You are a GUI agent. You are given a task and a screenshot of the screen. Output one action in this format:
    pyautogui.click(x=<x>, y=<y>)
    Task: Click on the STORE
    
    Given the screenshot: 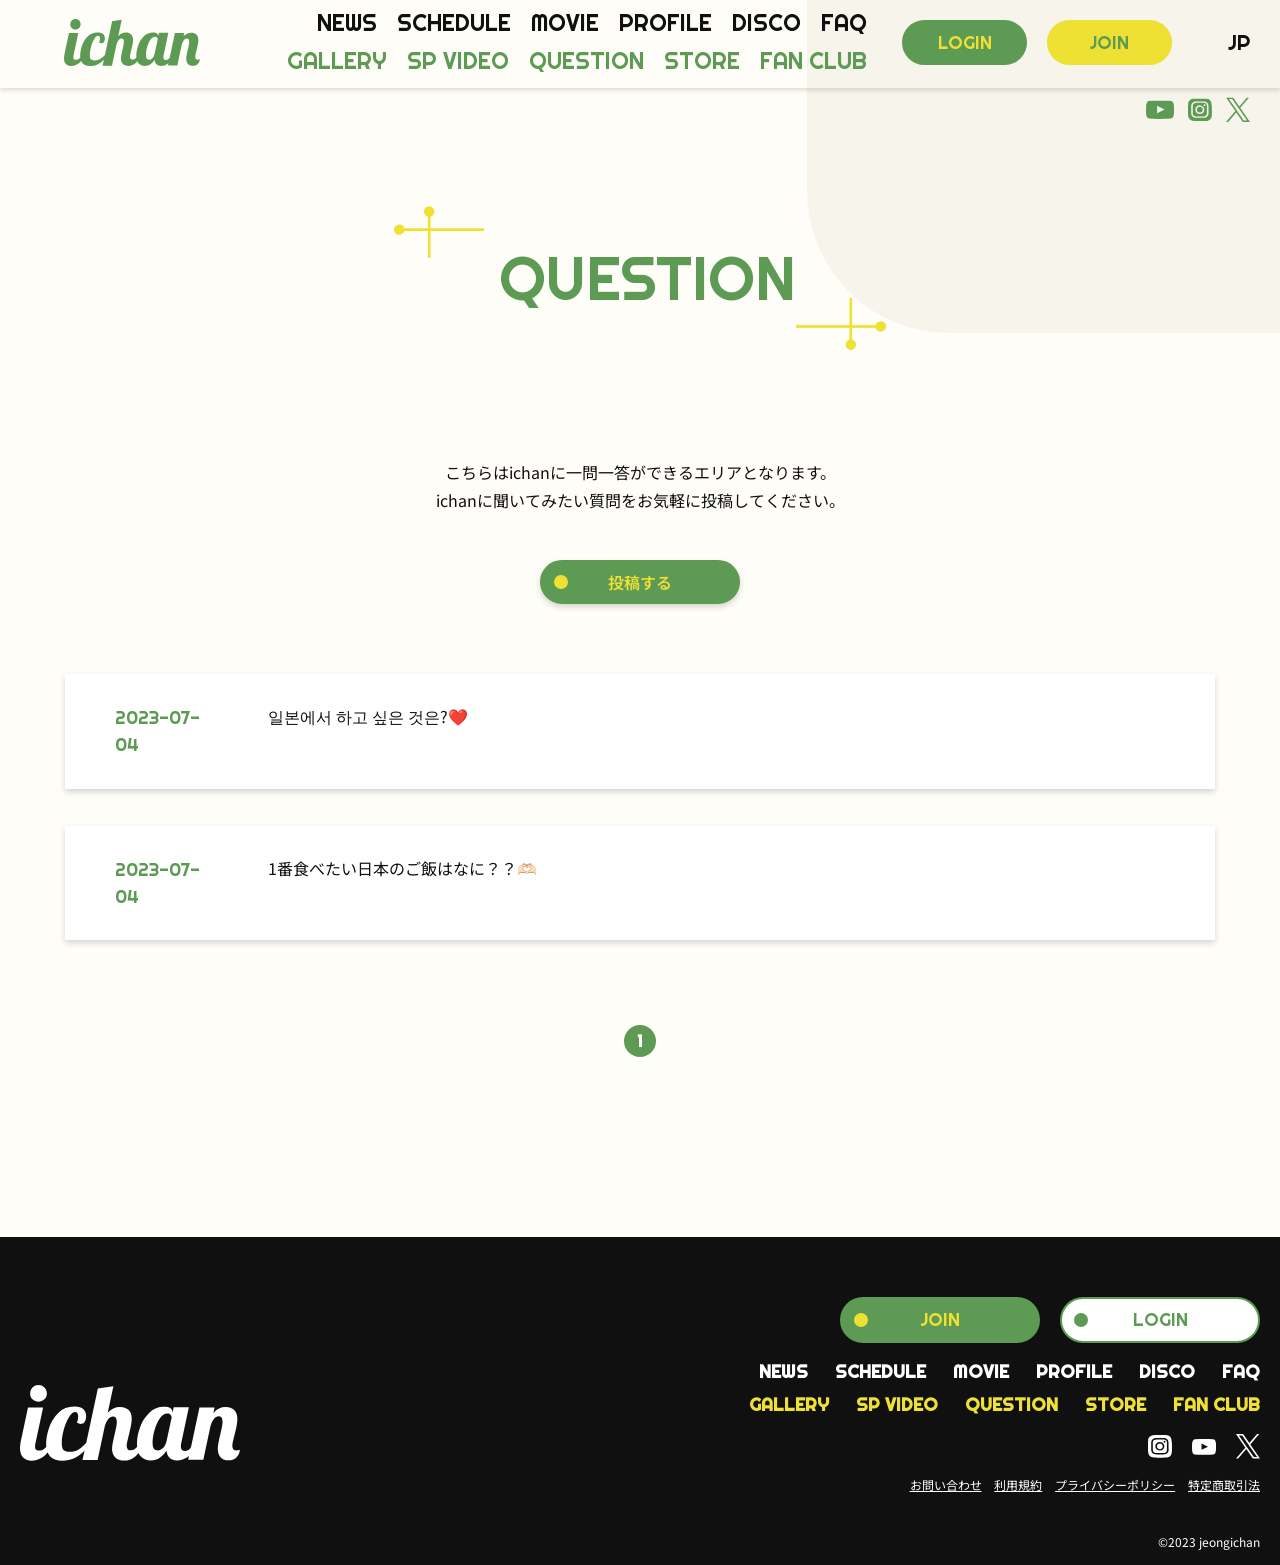 What is the action you would take?
    pyautogui.click(x=702, y=61)
    